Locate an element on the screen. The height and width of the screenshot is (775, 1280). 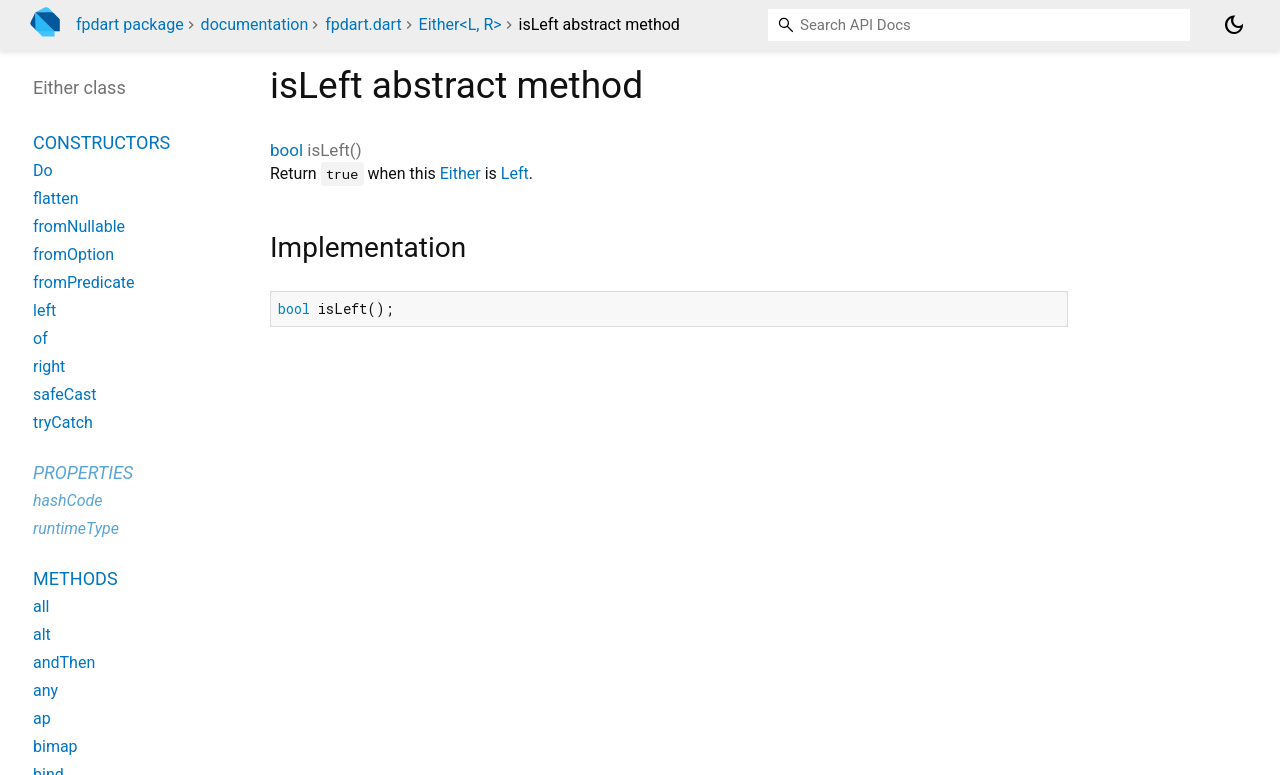
tryCatch is located at coordinates (63, 422).